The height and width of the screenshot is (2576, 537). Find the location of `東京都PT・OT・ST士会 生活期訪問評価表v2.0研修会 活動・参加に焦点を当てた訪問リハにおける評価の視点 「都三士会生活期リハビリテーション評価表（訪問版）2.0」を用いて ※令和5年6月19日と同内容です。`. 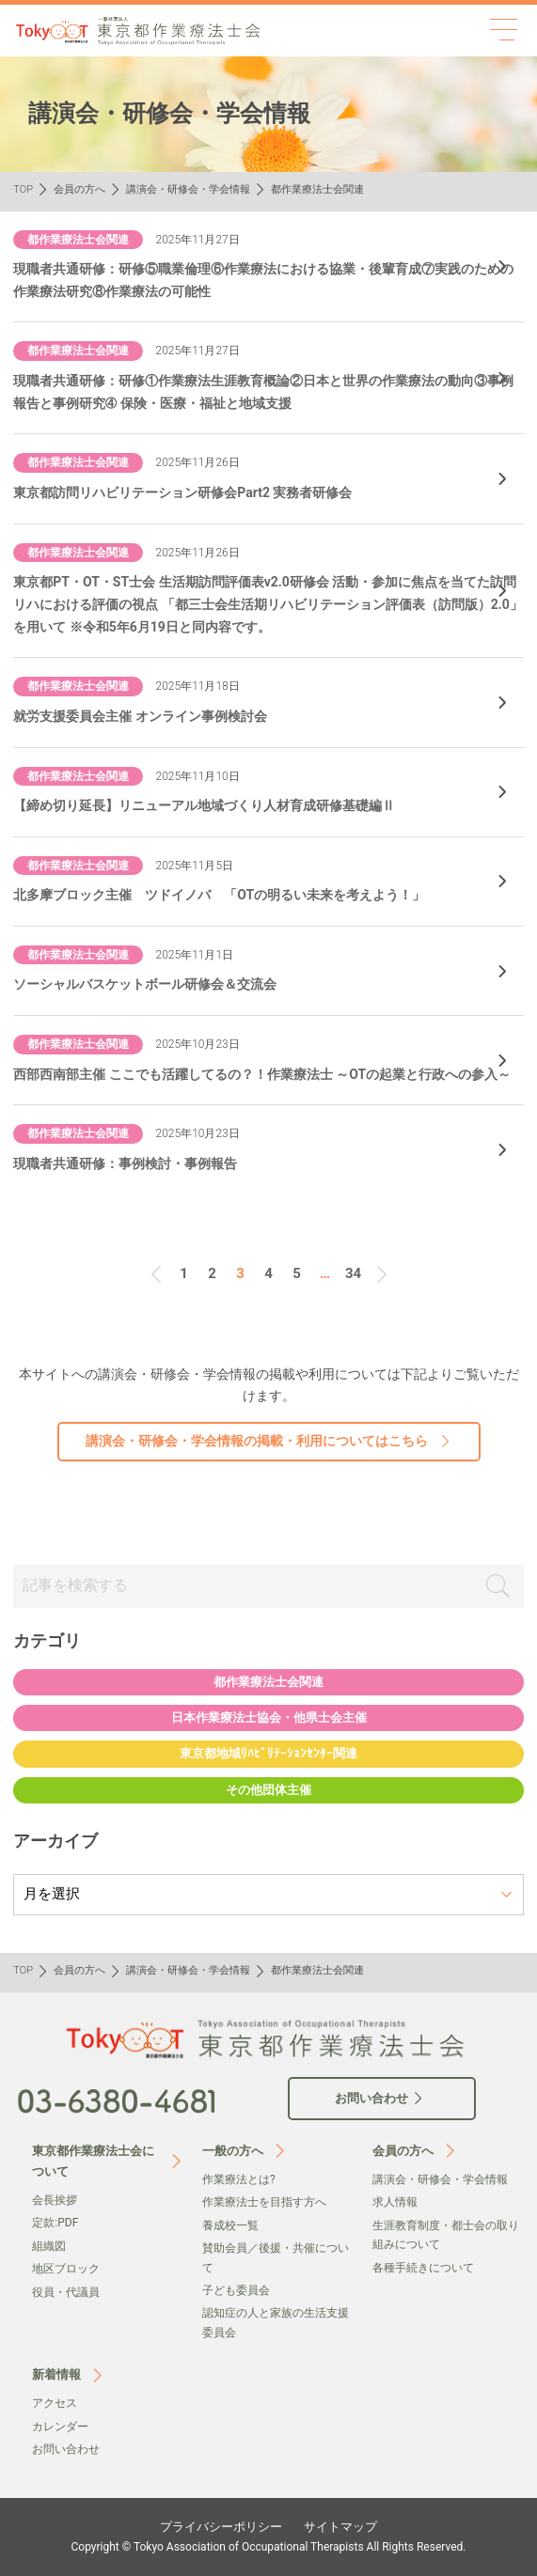

東京都PT・OT・ST士会 生活期訪問評価表v2.0研修会 活動・参加に焦点を当てた訪問リハにおける評価の視点 「都三士会生活期リハビリテーション評価表（訪問版）2.0」を用いて ※令和5年6月19日と同内容です。 is located at coordinates (268, 604).